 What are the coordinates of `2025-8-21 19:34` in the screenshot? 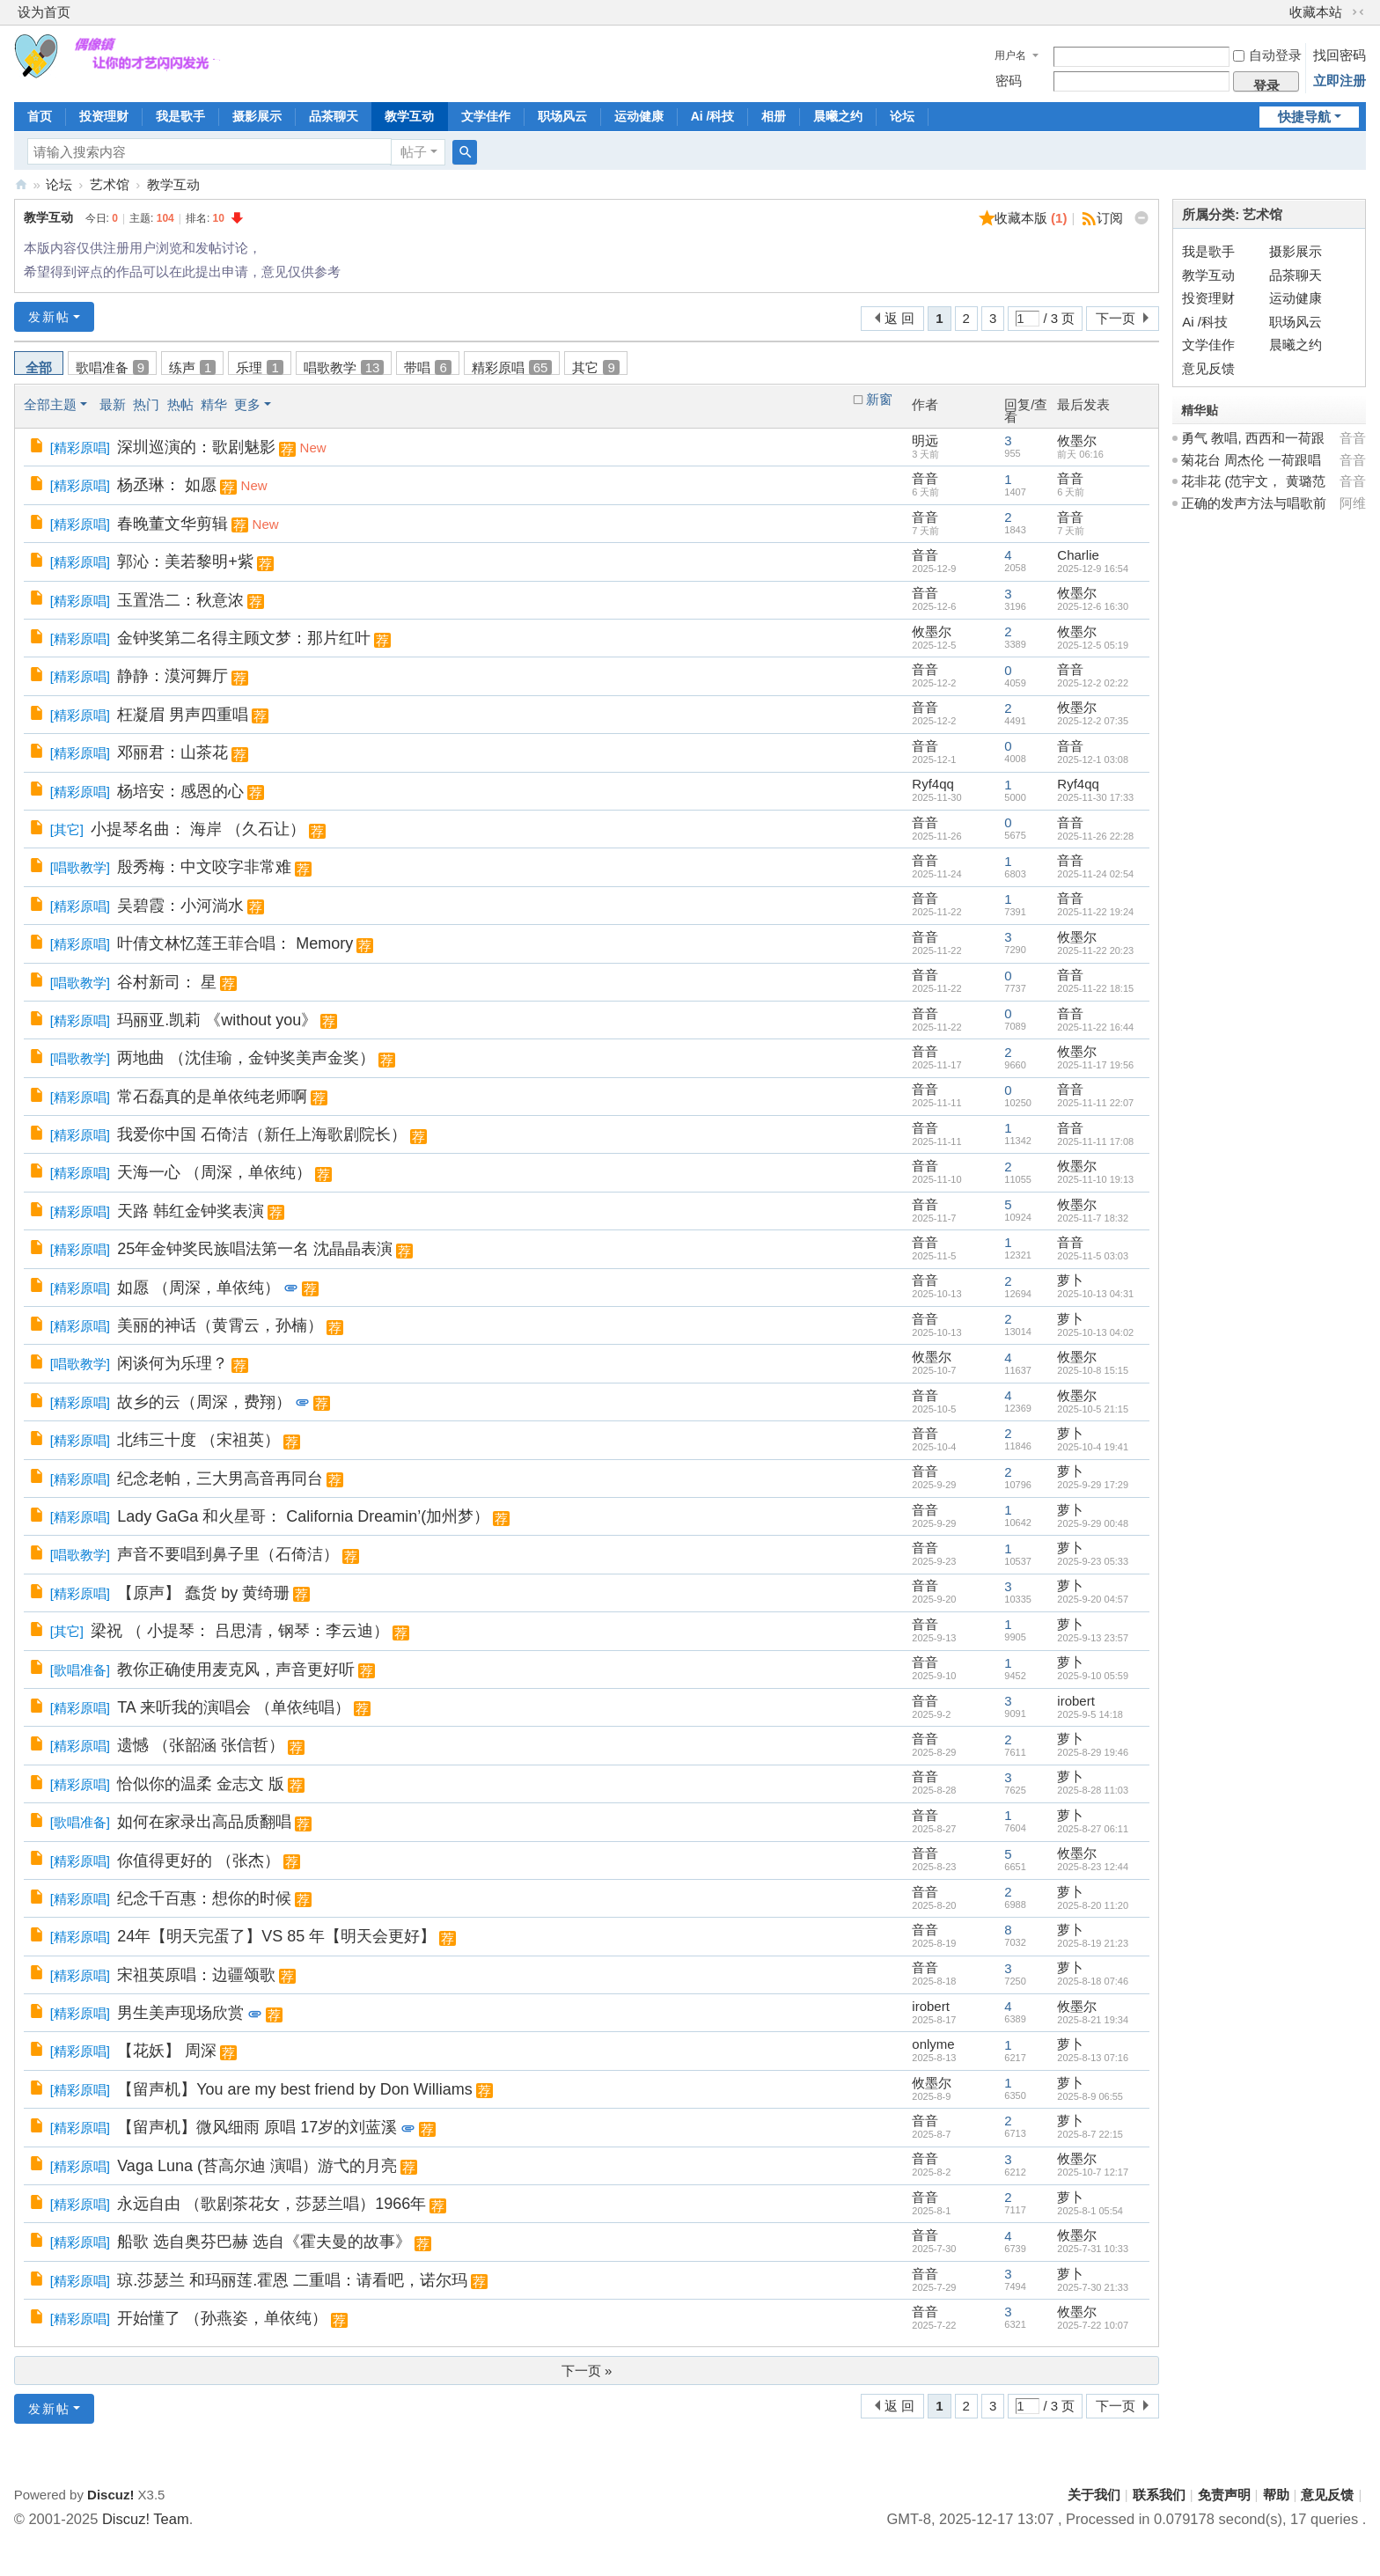 It's located at (1092, 2020).